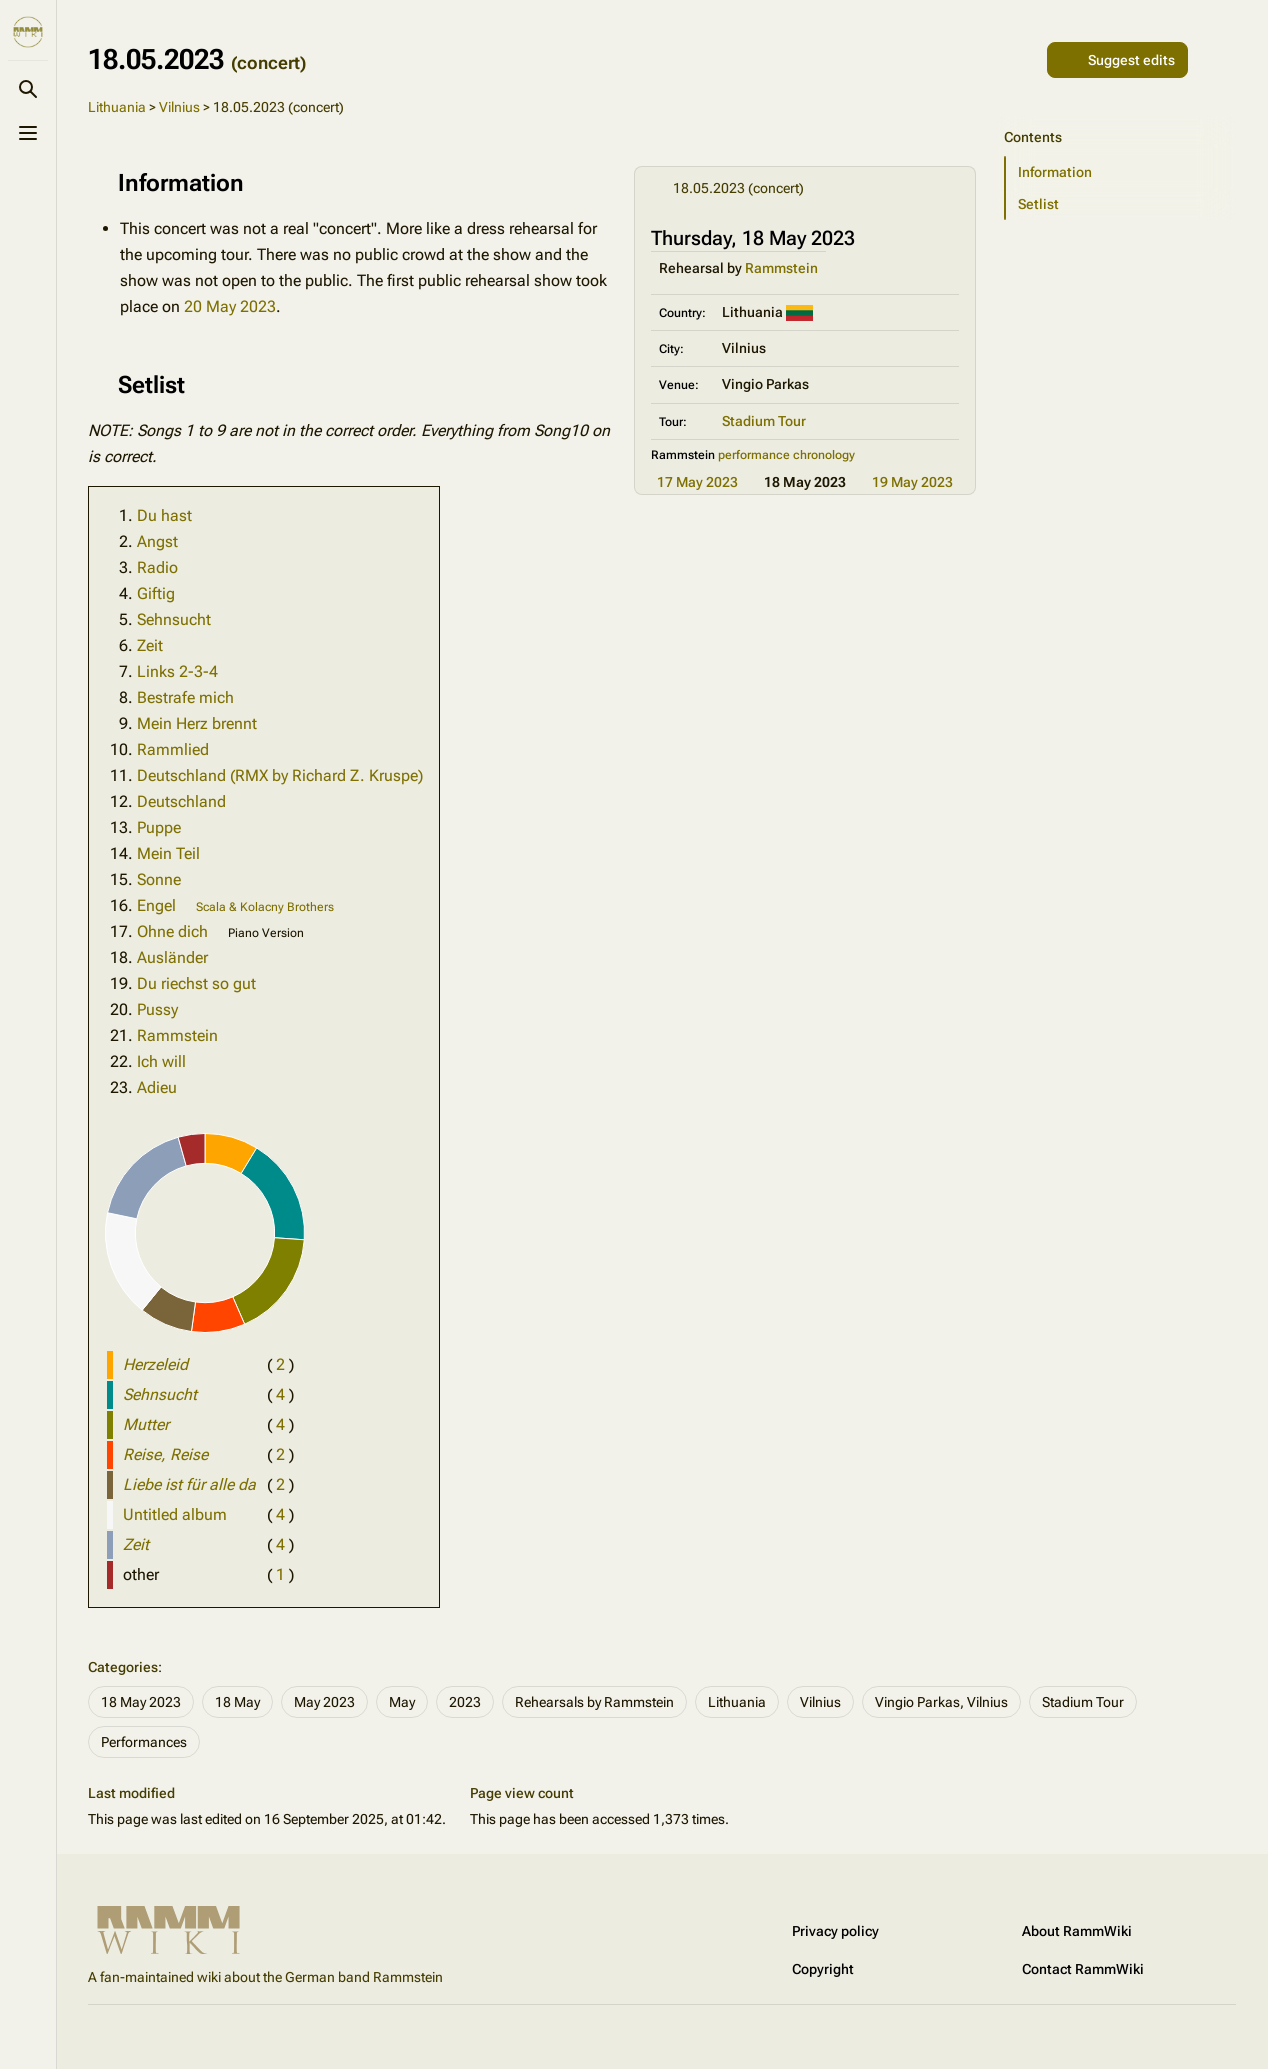  I want to click on Giftig, so click(156, 593).